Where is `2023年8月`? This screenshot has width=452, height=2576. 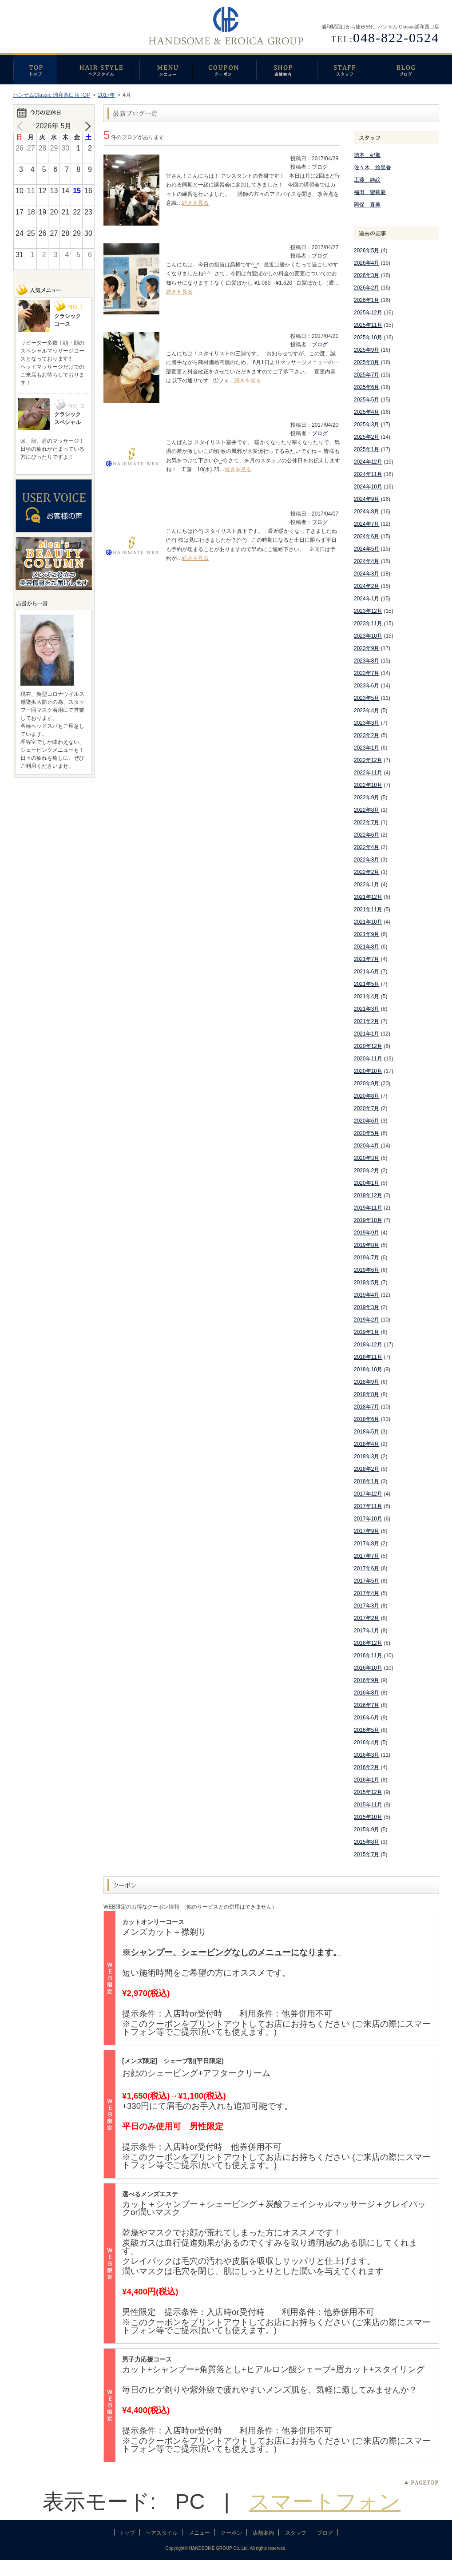 2023年8月 is located at coordinates (366, 661).